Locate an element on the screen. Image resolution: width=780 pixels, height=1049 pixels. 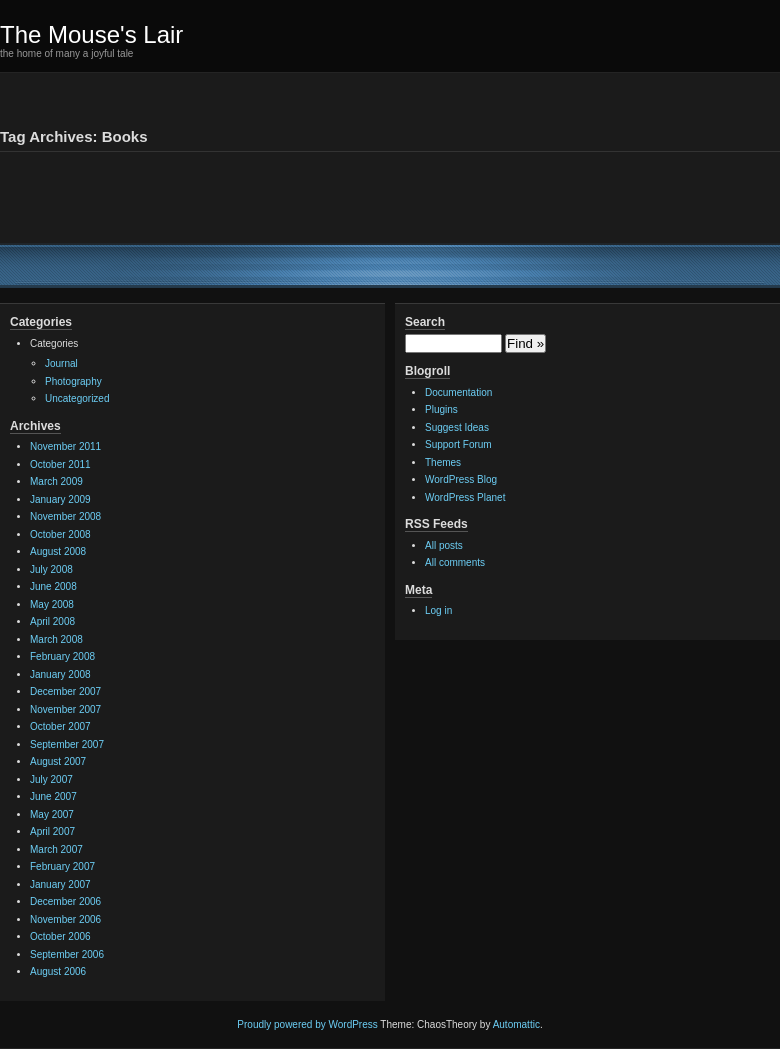
Log in is located at coordinates (438, 610).